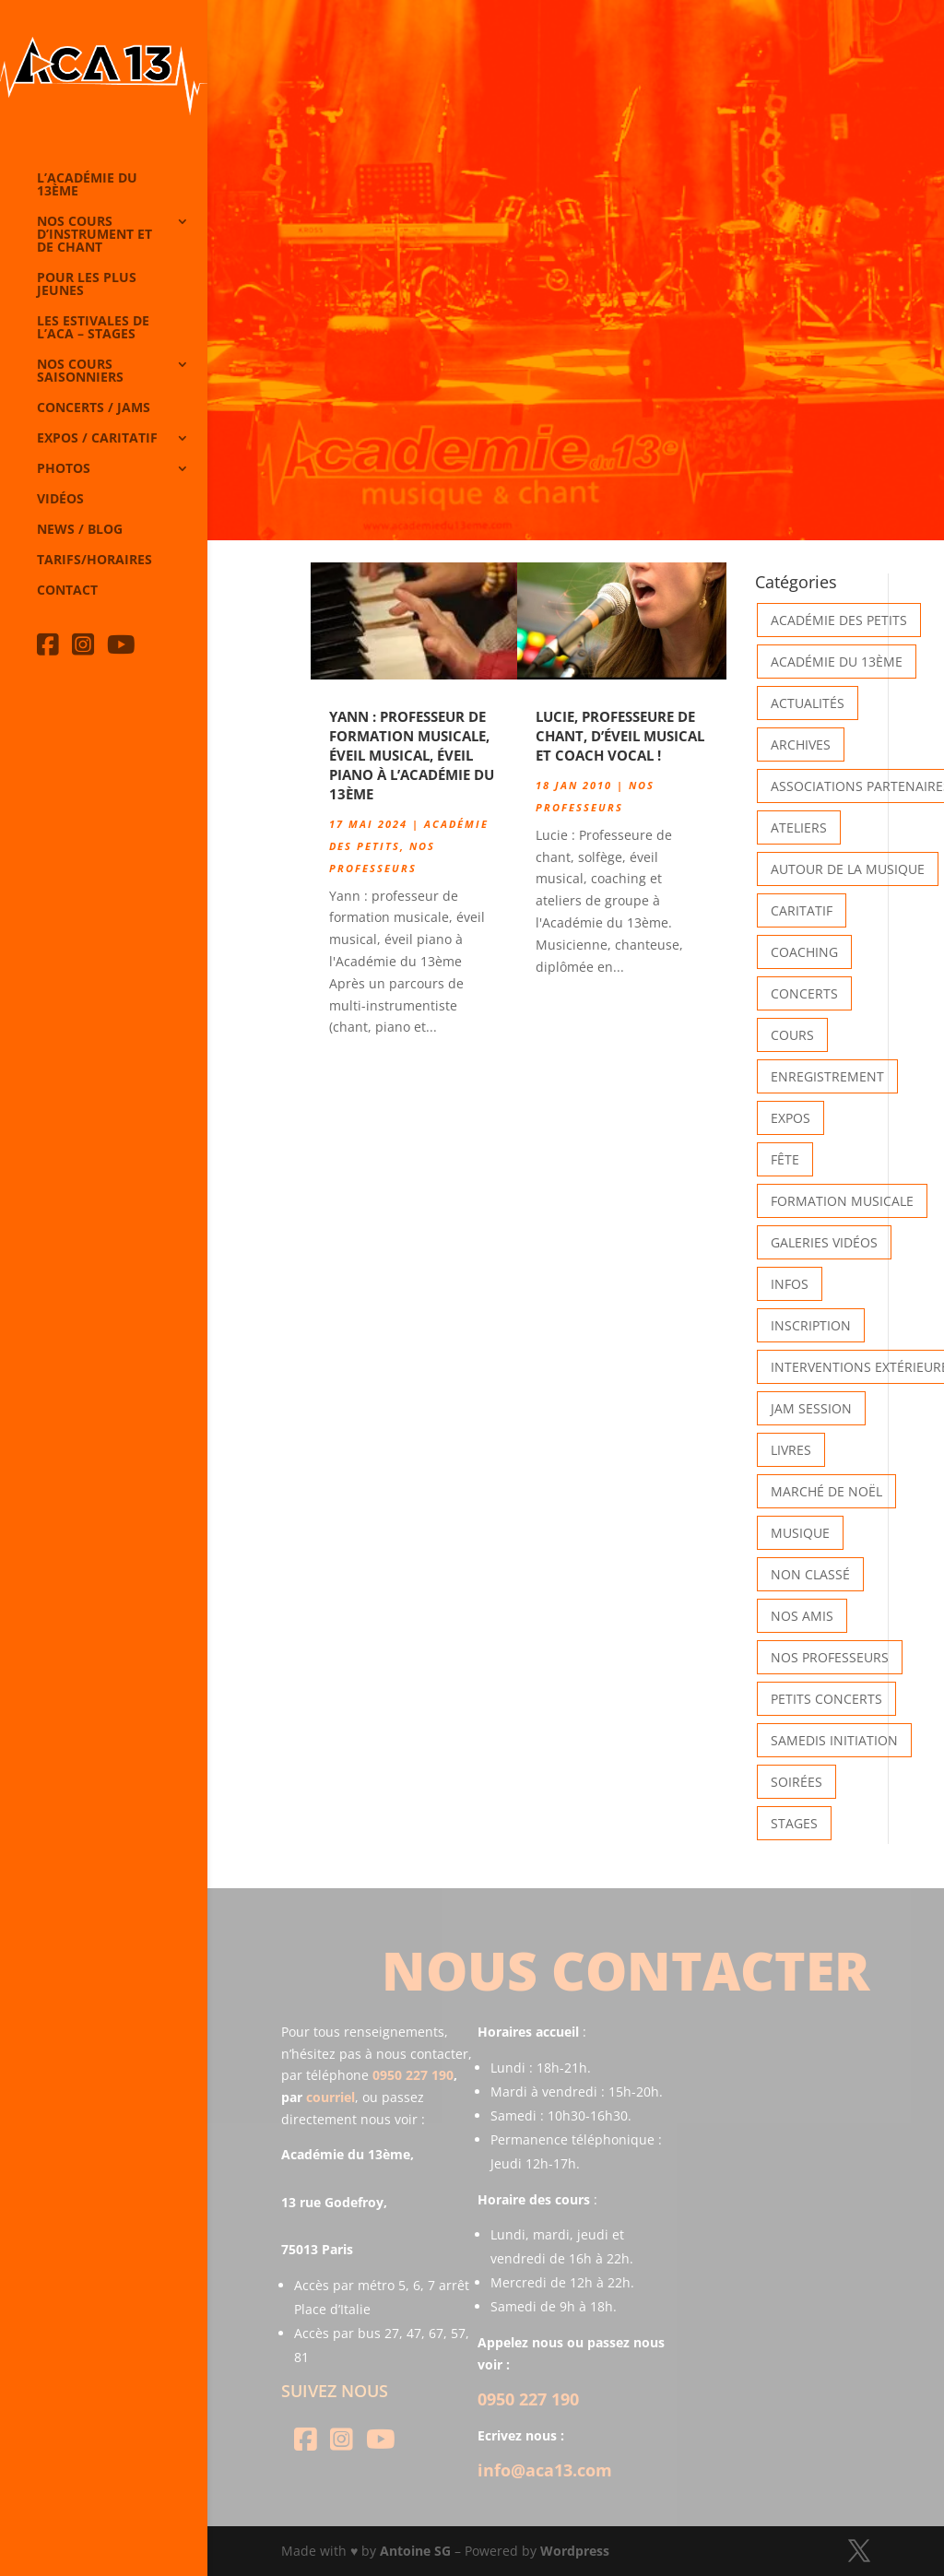 The width and height of the screenshot is (944, 2576). What do you see at coordinates (810, 1574) in the screenshot?
I see `Non classé` at bounding box center [810, 1574].